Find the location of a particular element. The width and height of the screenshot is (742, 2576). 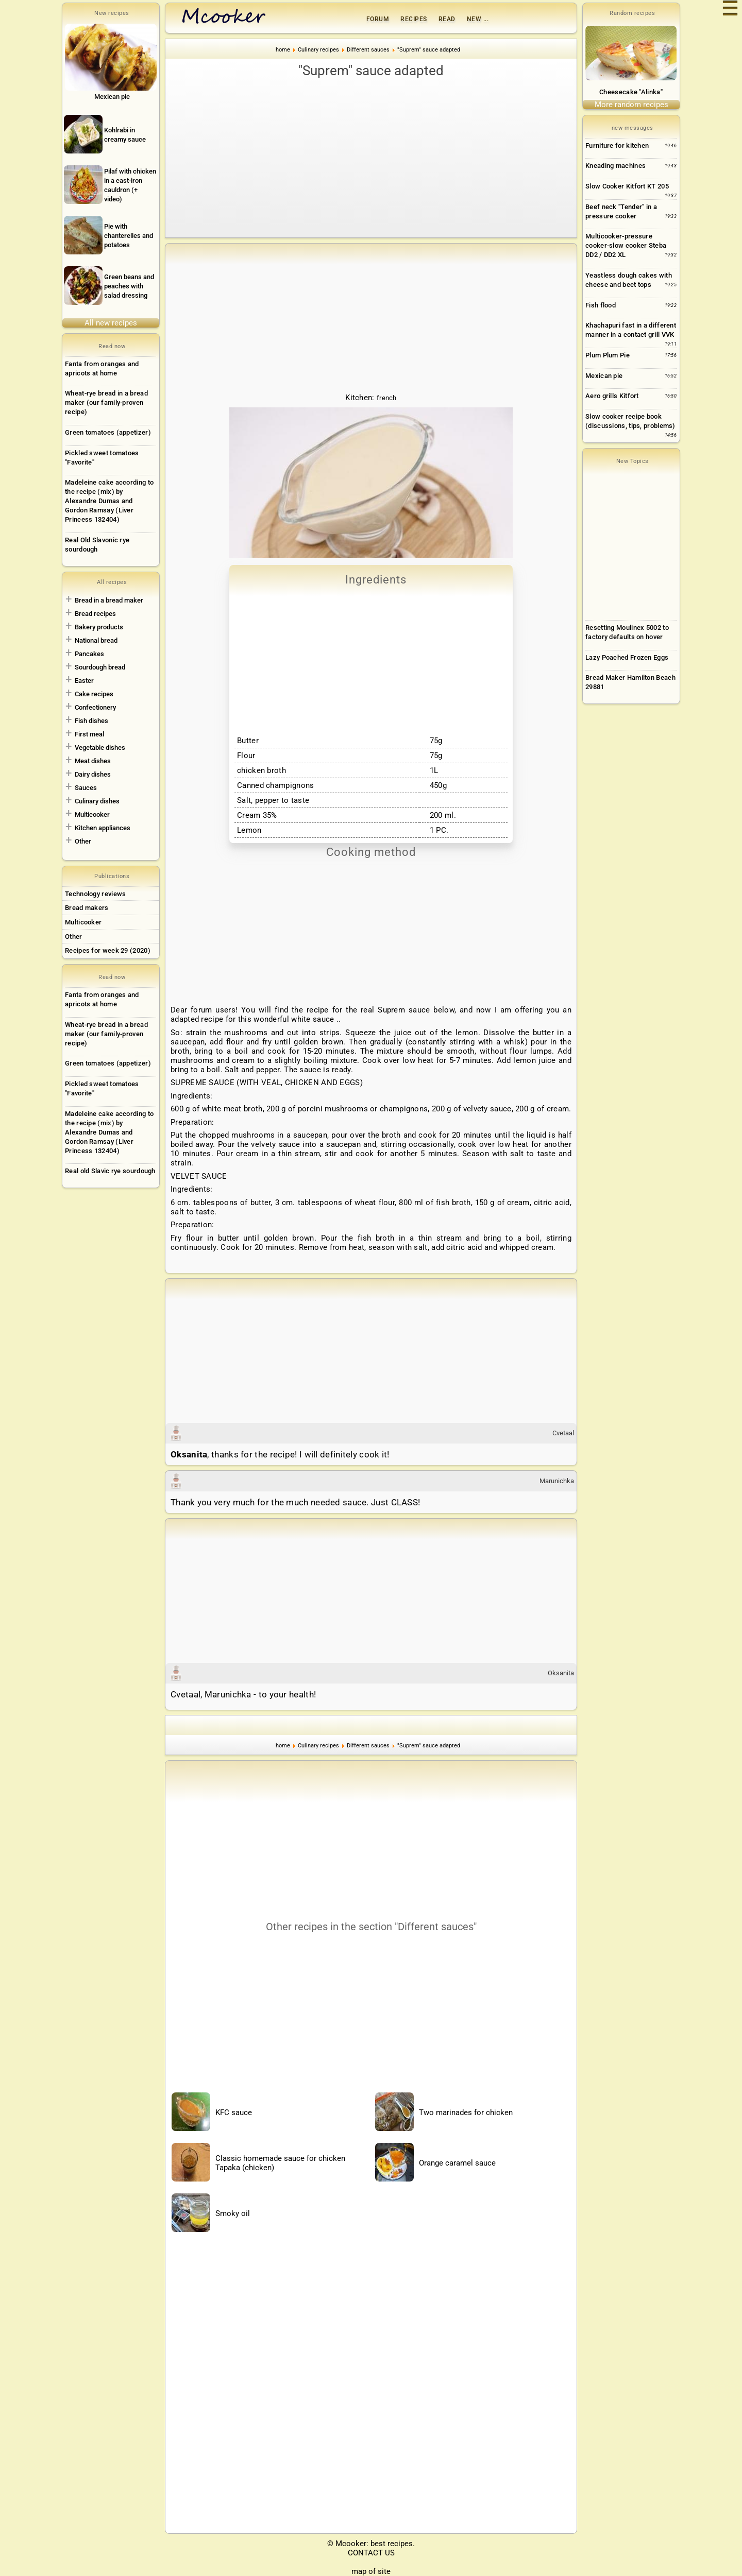

Pancakes is located at coordinates (89, 654).